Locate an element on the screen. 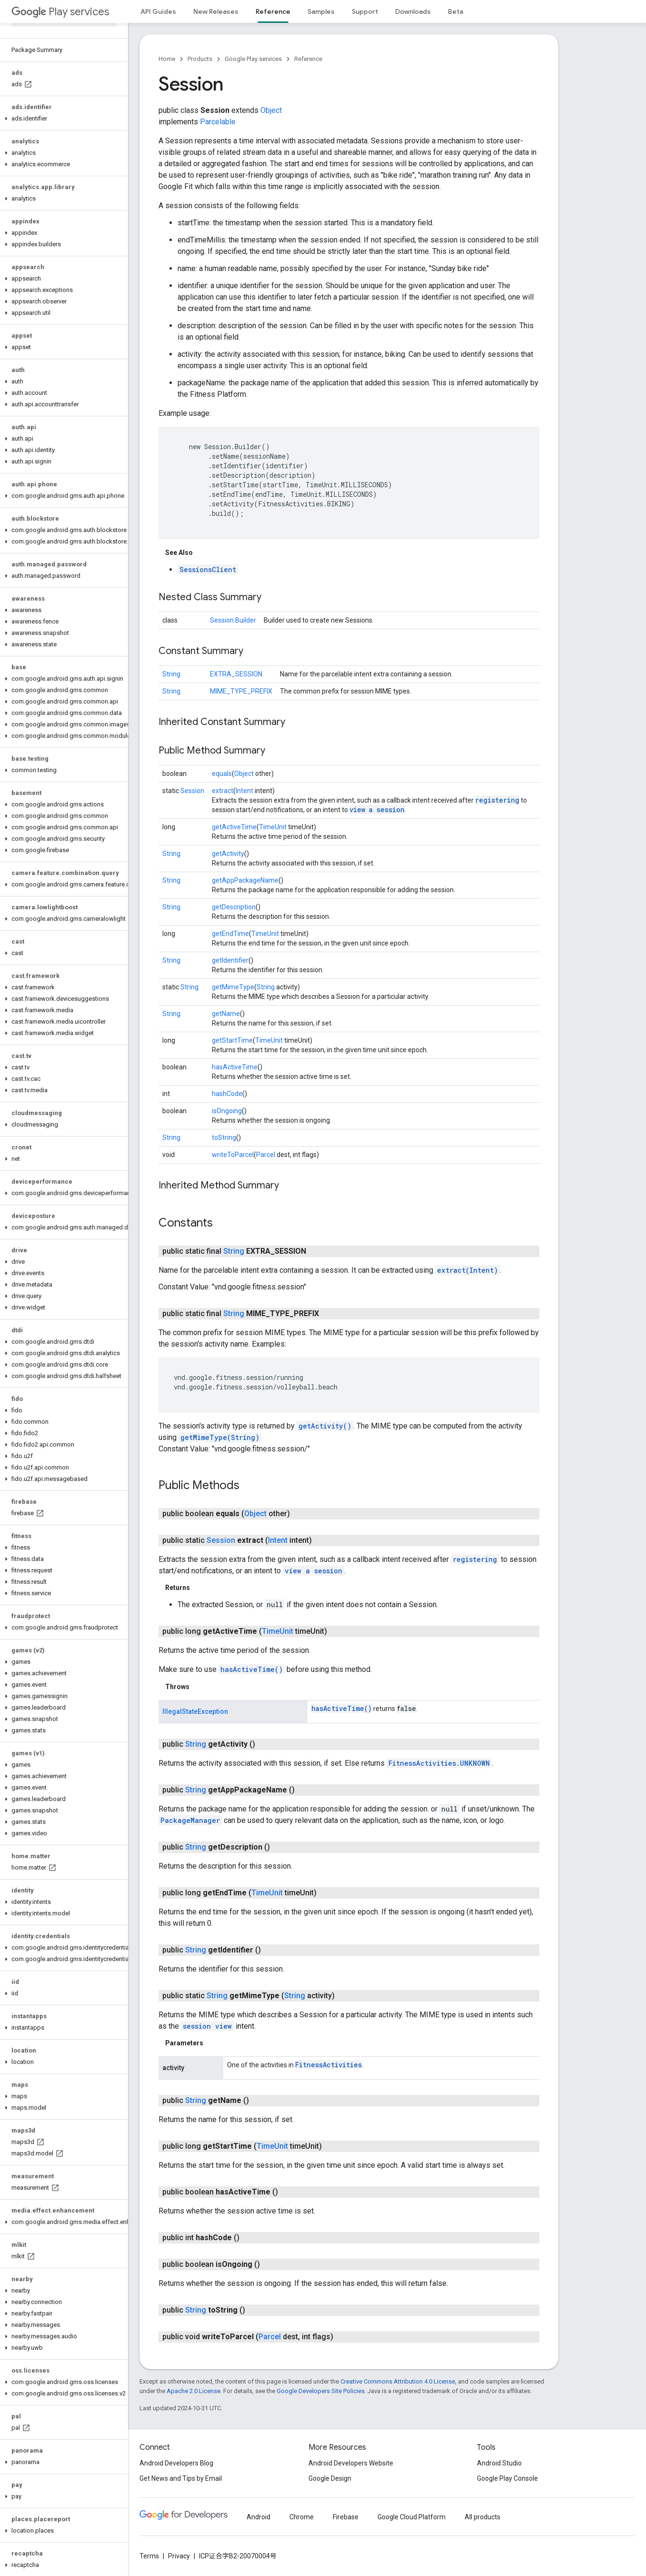  Reference [Reference, selected] is located at coordinates (273, 11).